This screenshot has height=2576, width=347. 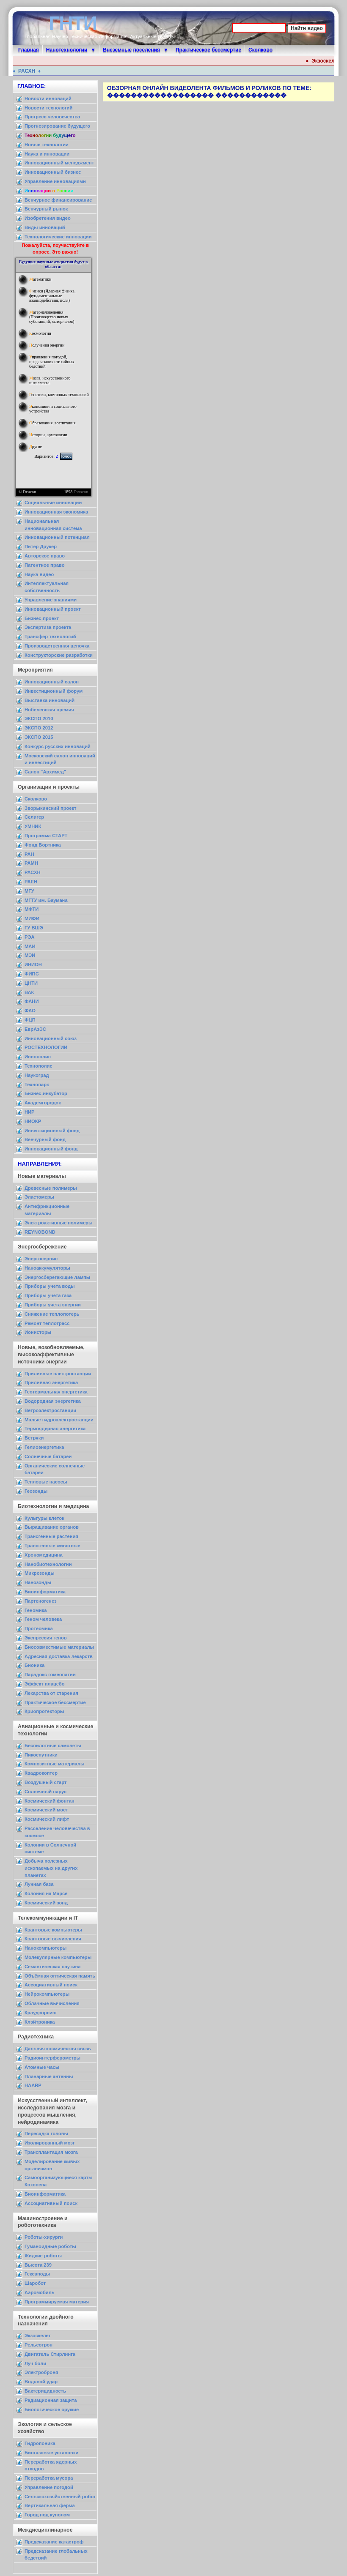 What do you see at coordinates (41, 1773) in the screenshot?
I see `Квадрокоптер` at bounding box center [41, 1773].